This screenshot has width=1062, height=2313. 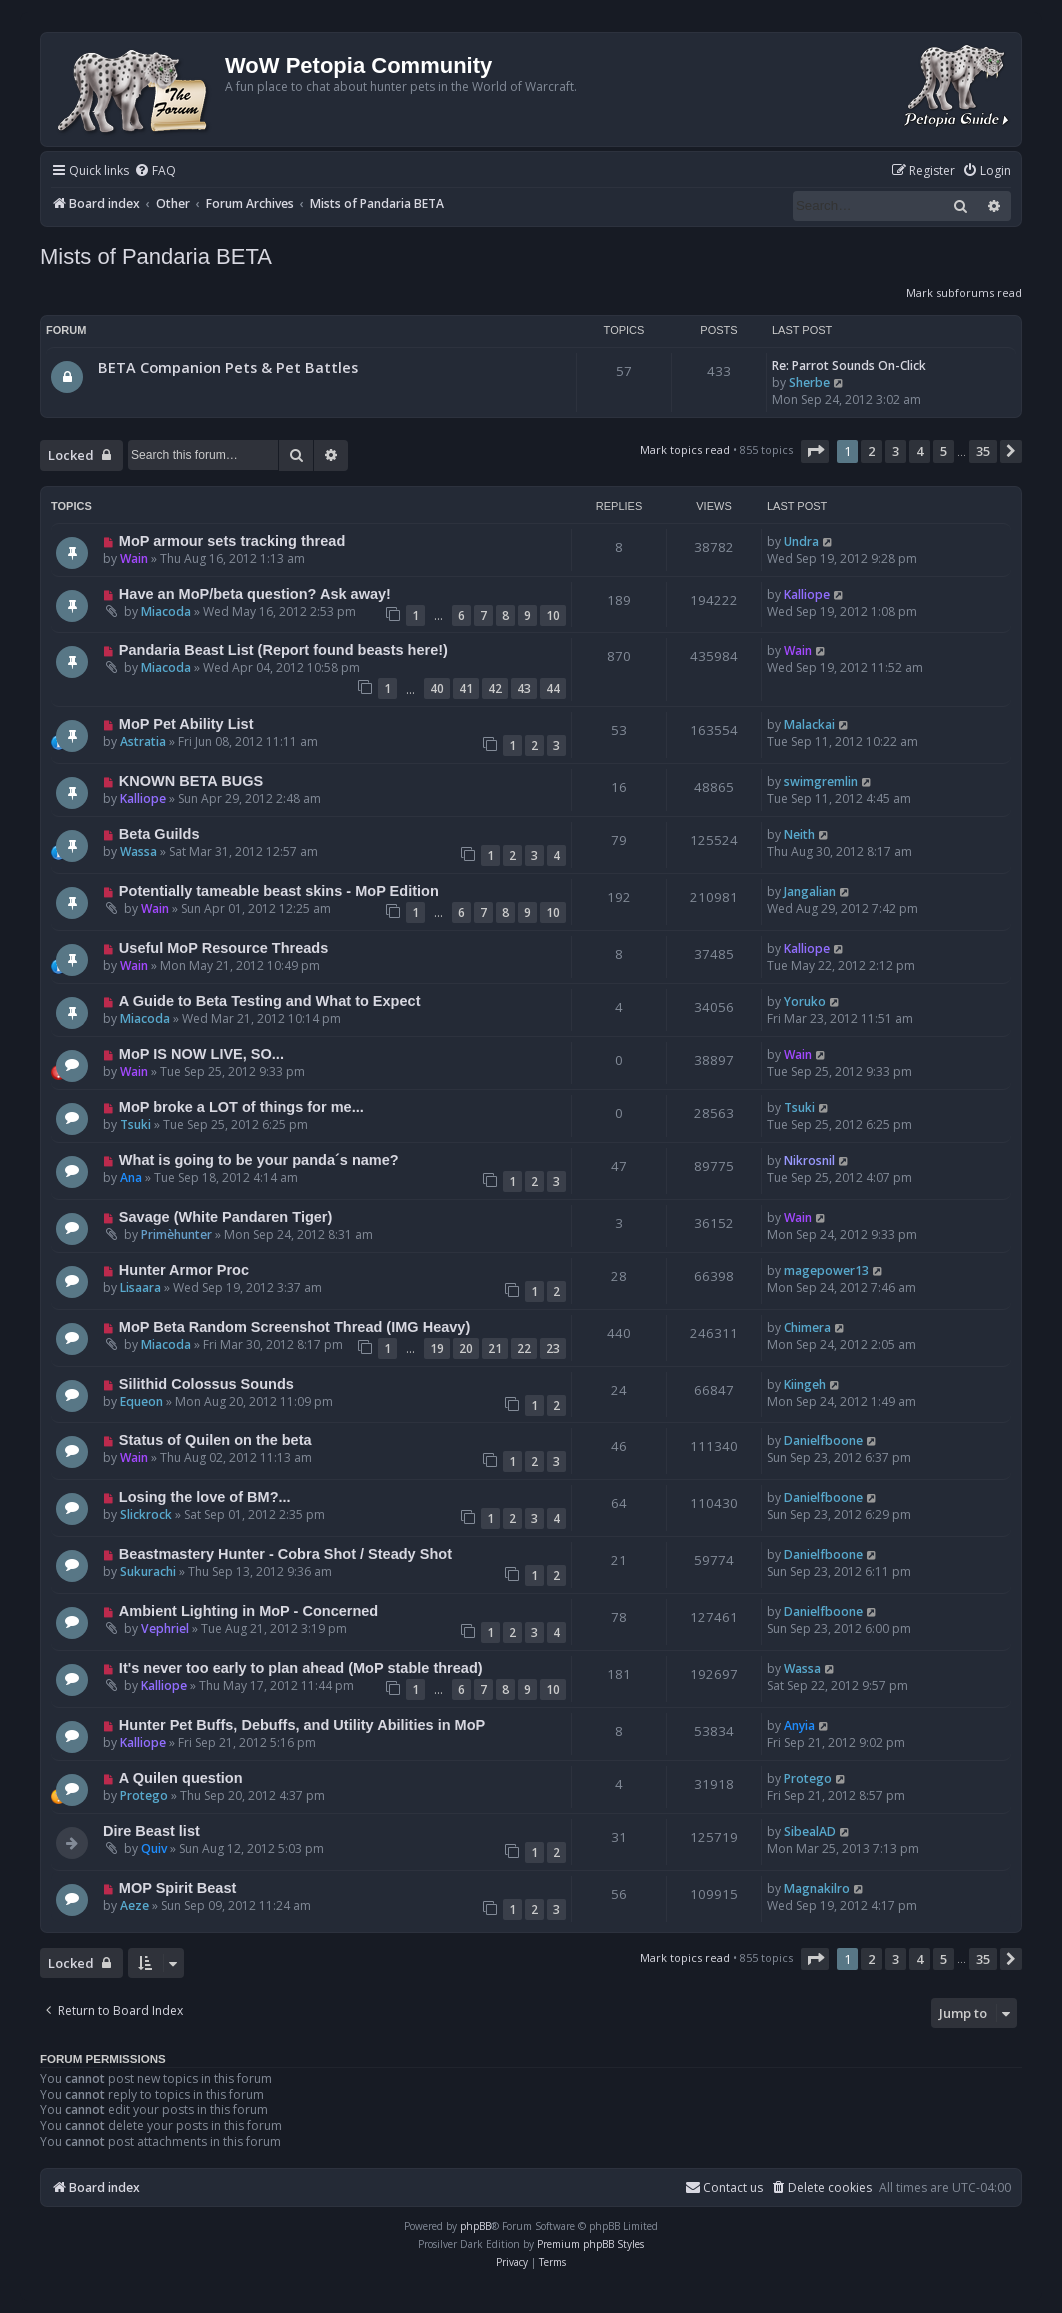 I want to click on It's never too early to plan ahead (MoP stable thread), so click(x=301, y=1668).